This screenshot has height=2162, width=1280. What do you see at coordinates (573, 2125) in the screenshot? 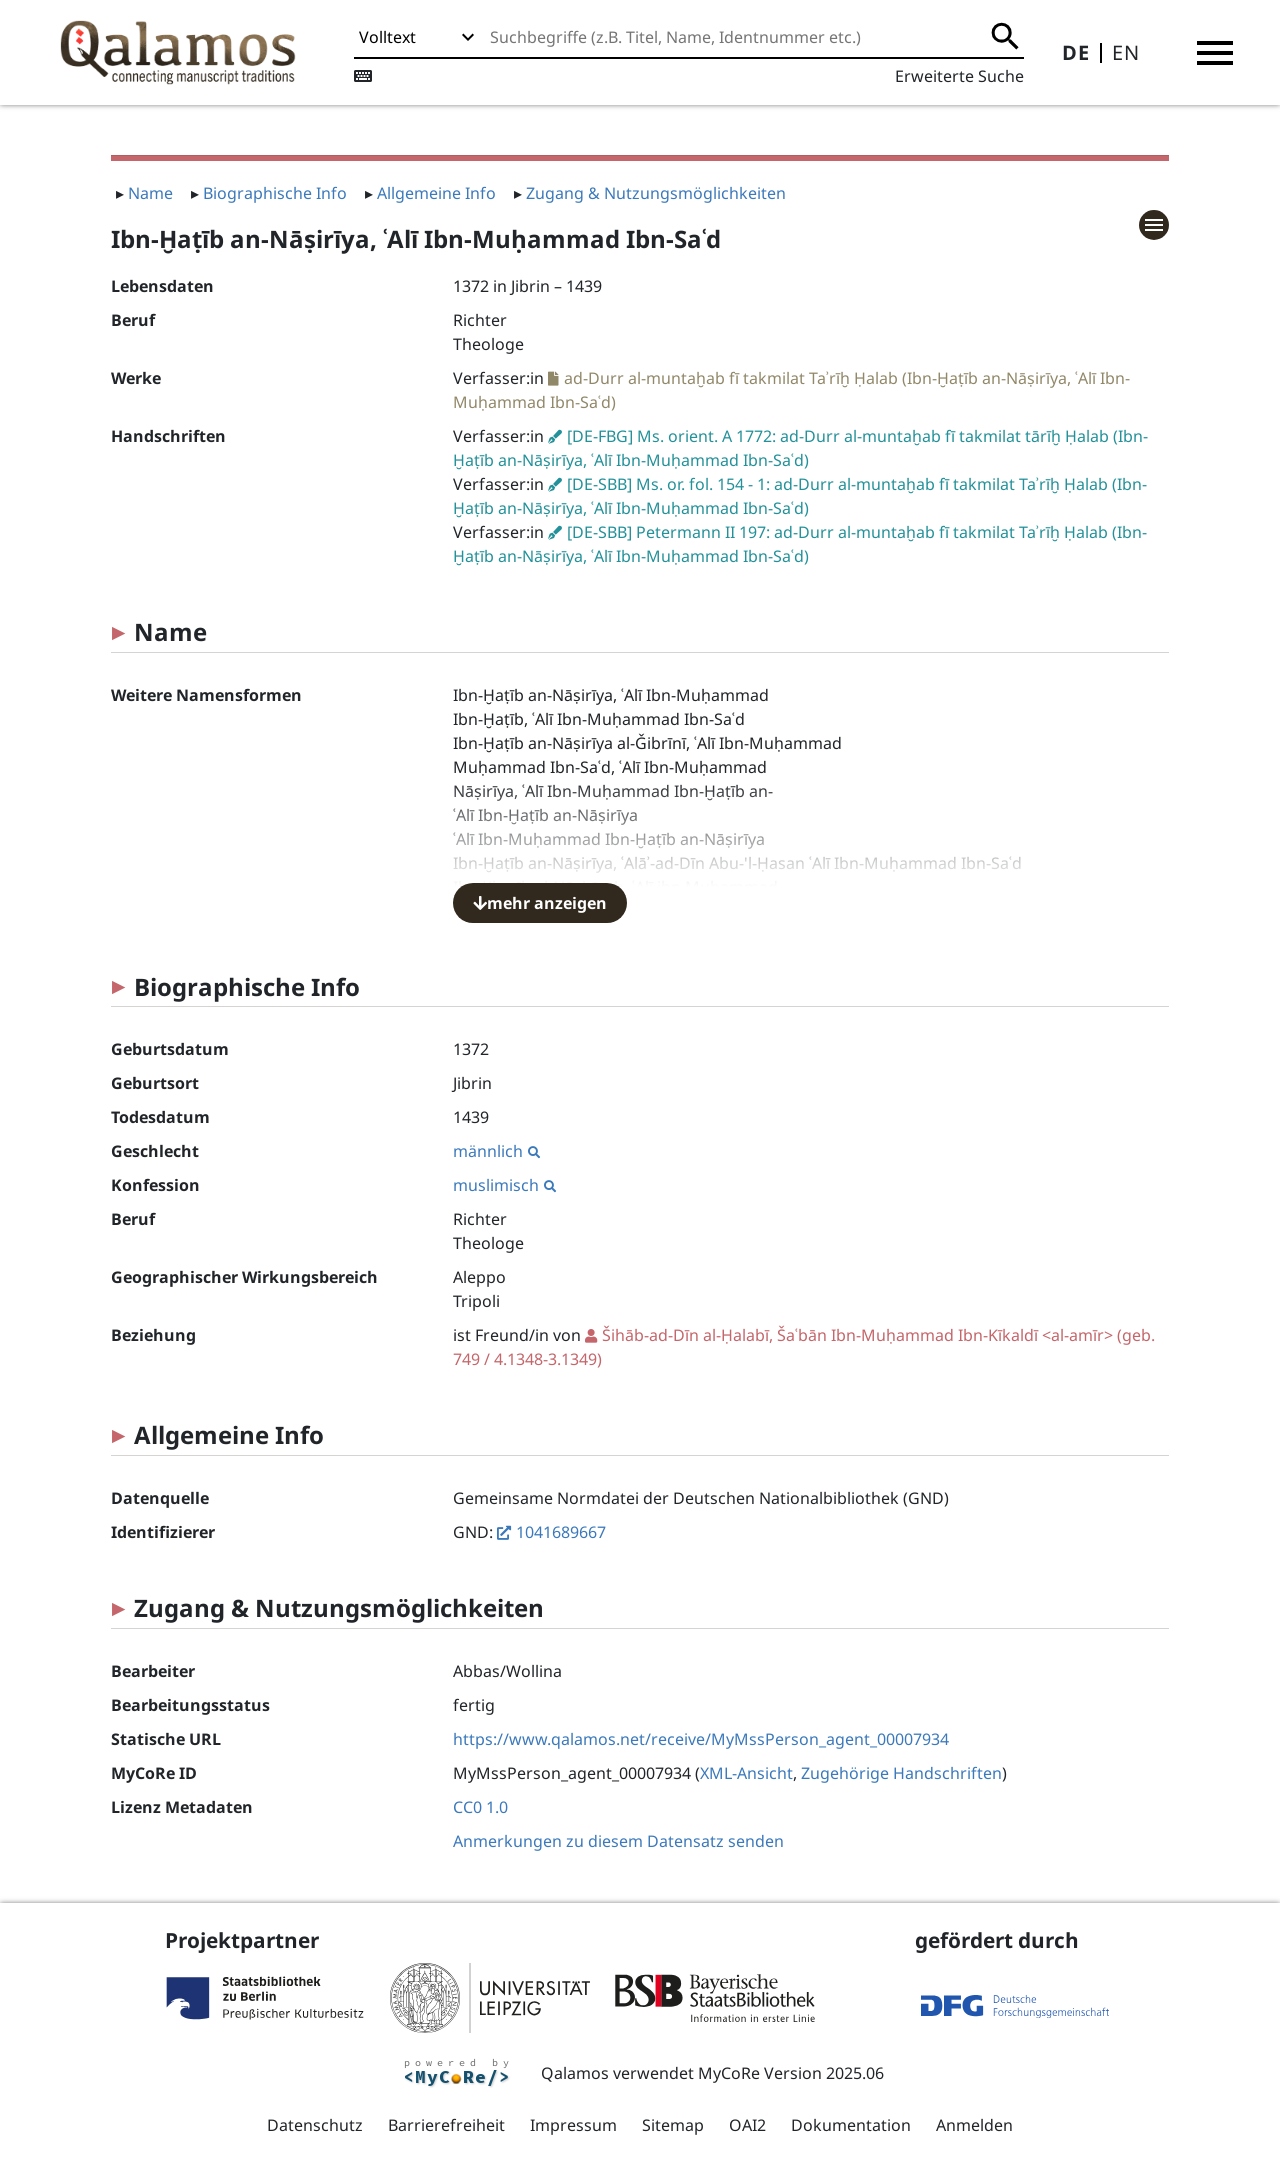
I see `Impressum` at bounding box center [573, 2125].